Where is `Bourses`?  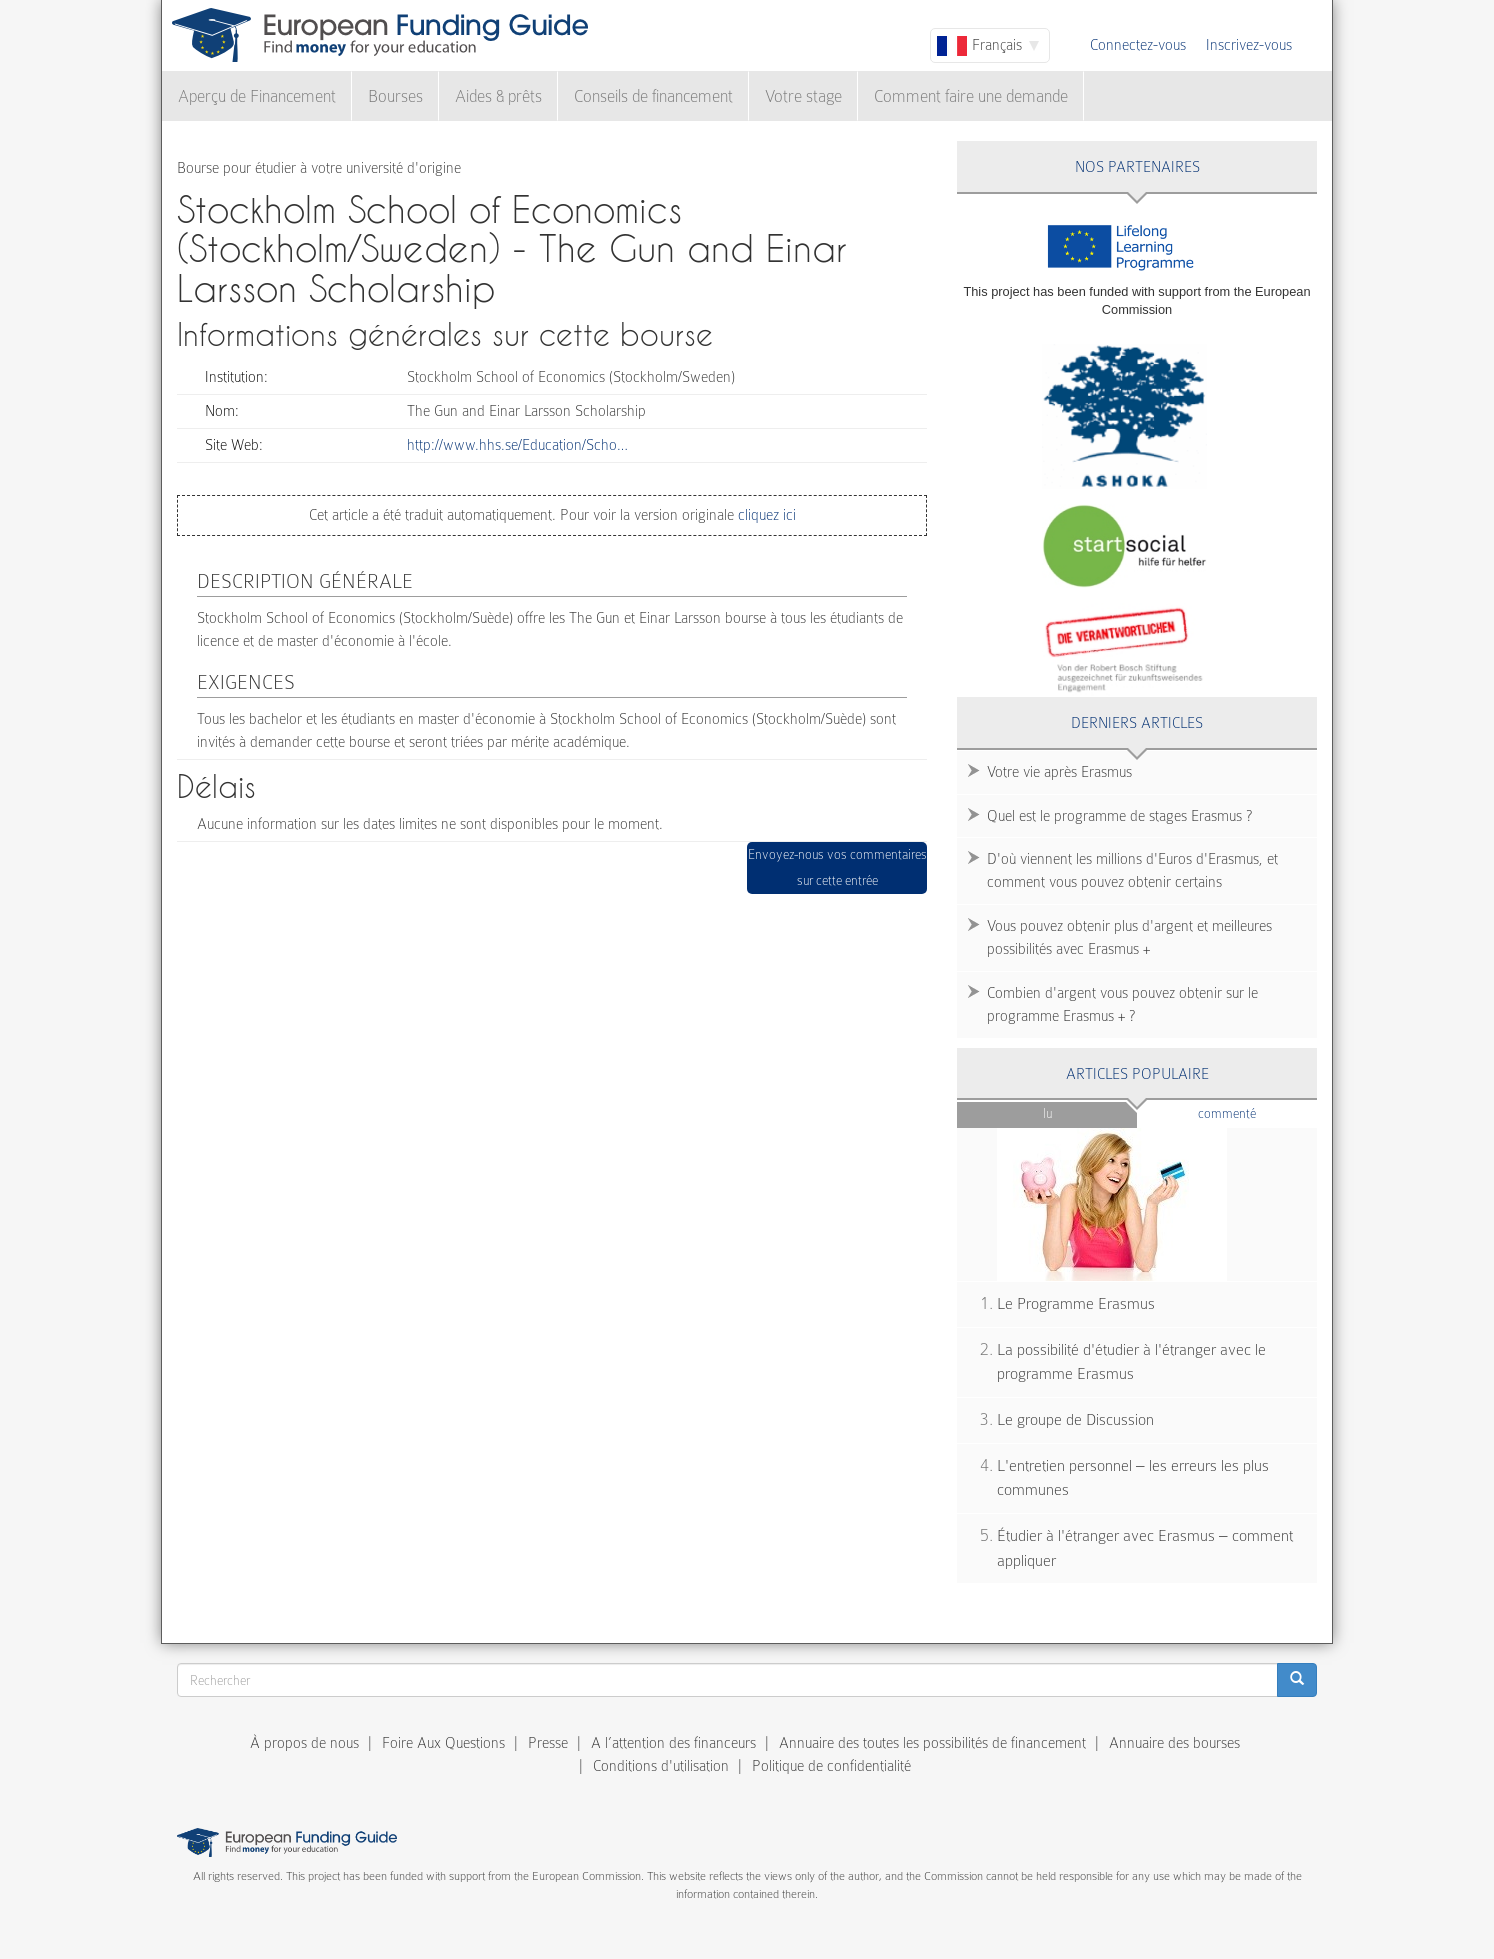
Bourses is located at coordinates (395, 96).